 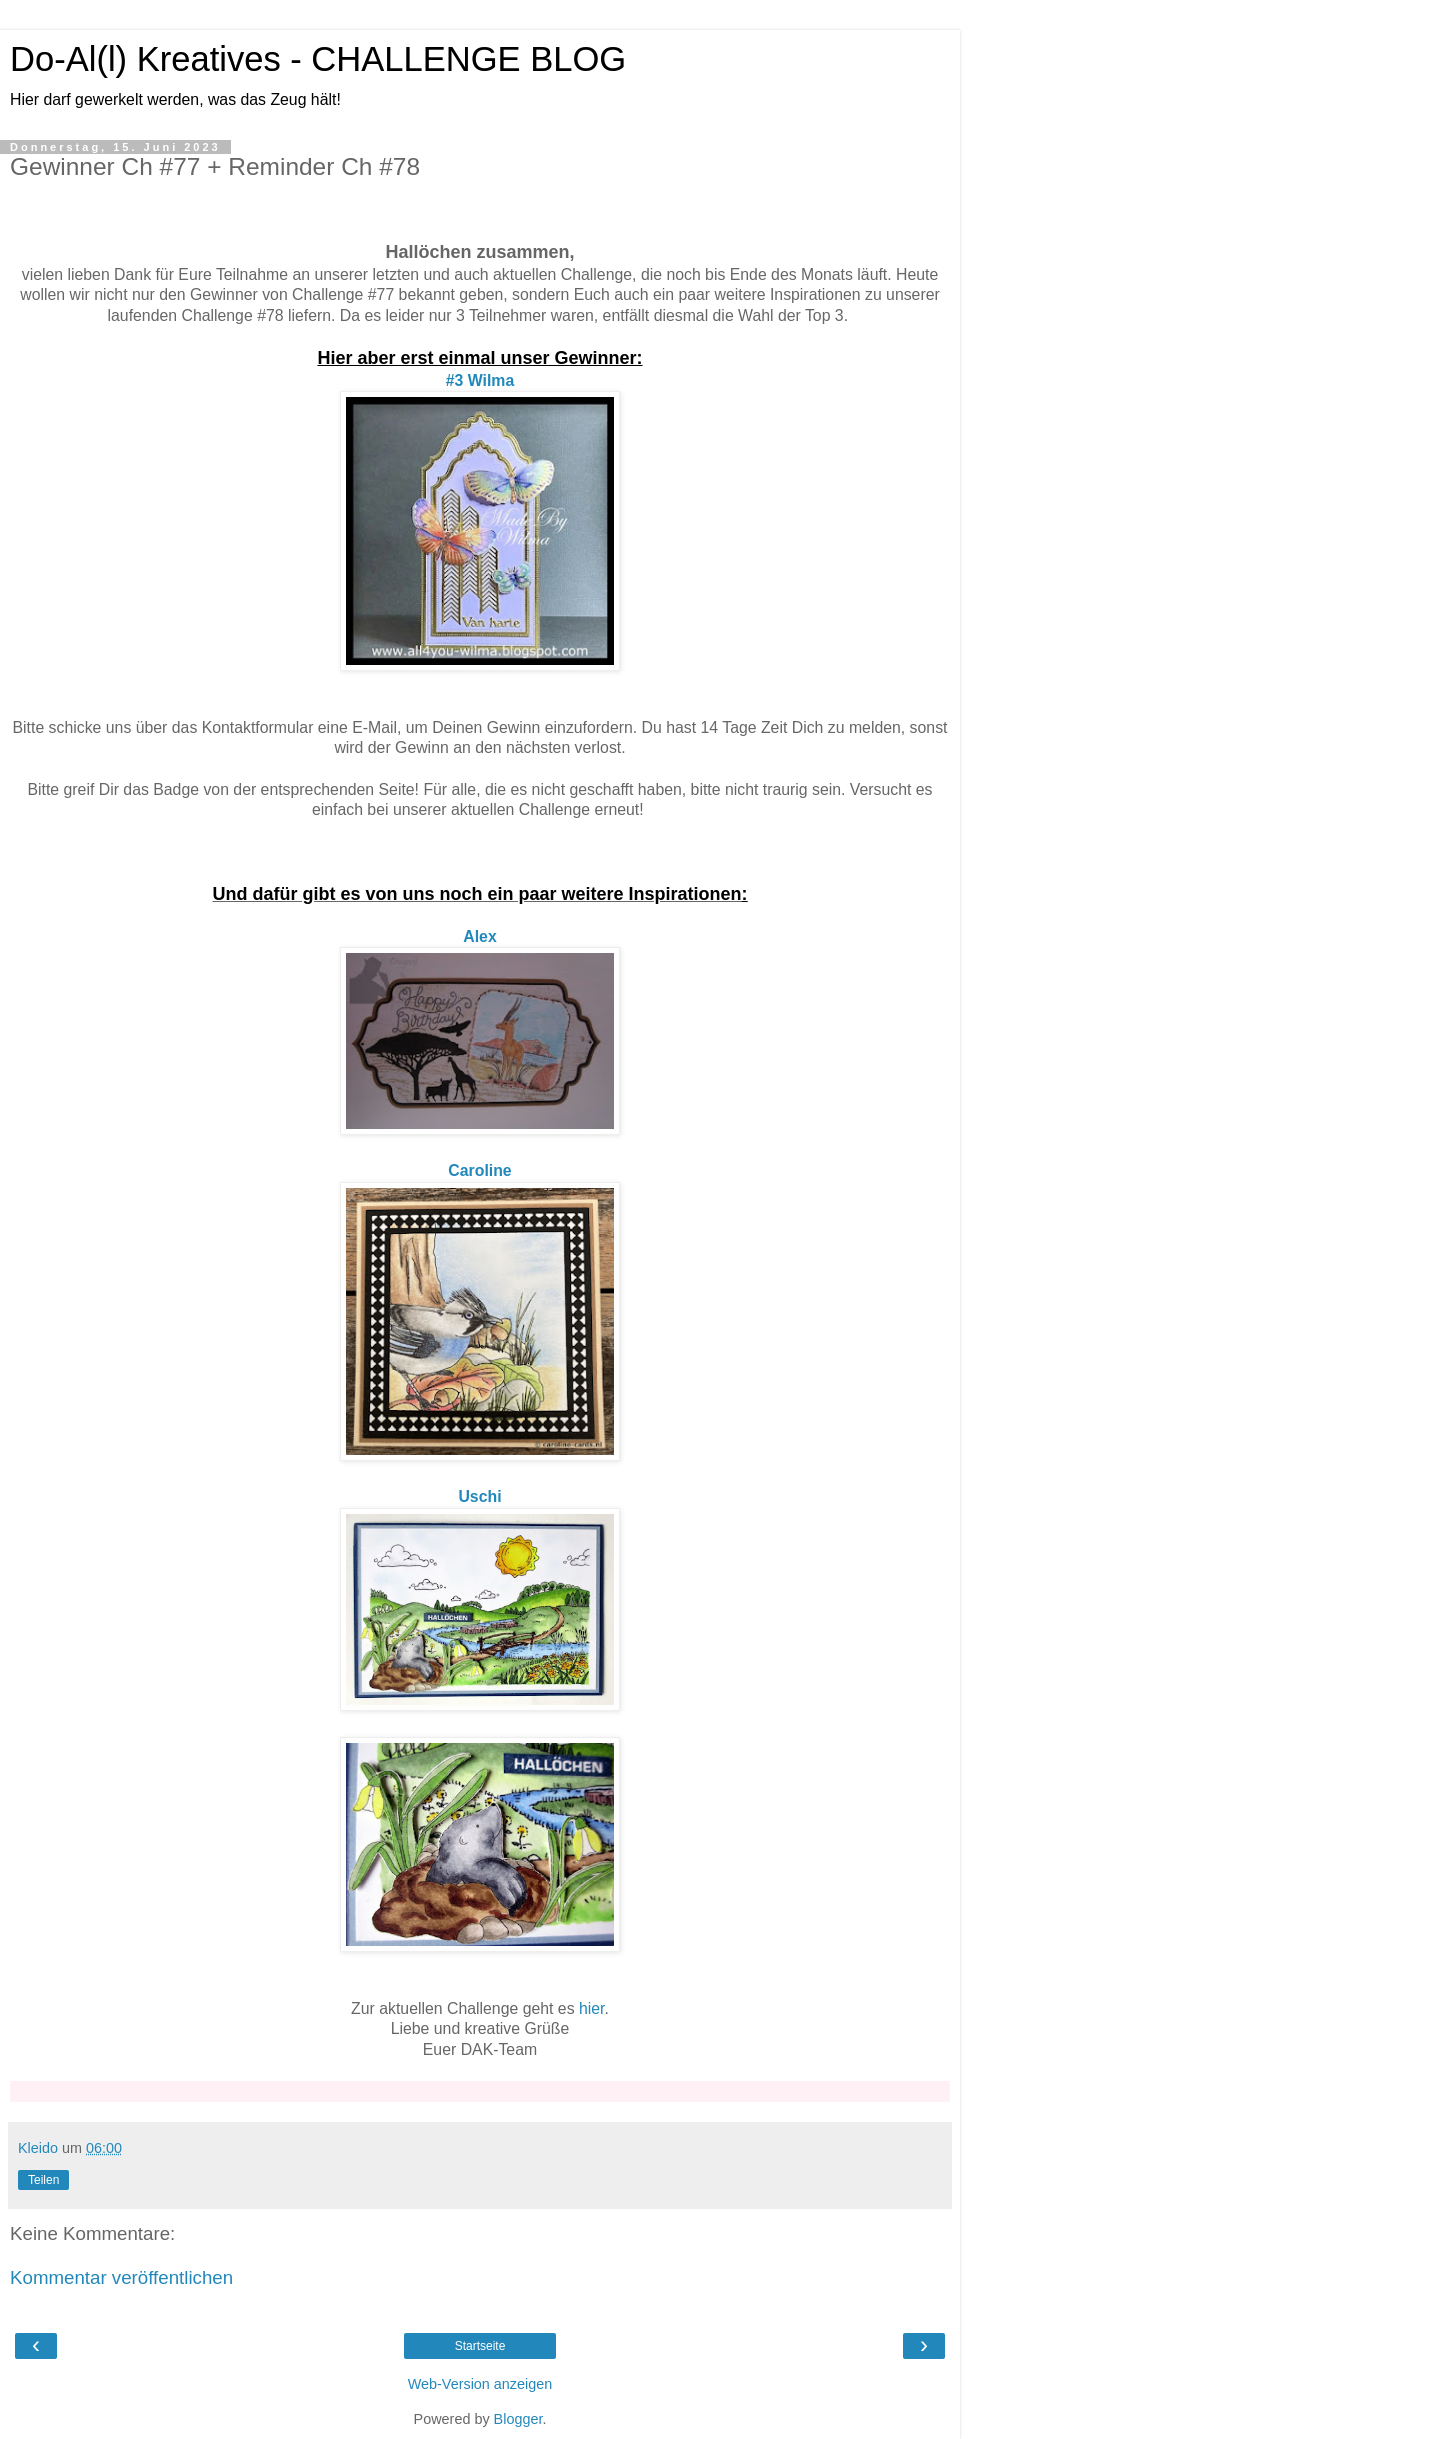 What do you see at coordinates (592, 2008) in the screenshot?
I see `hier` at bounding box center [592, 2008].